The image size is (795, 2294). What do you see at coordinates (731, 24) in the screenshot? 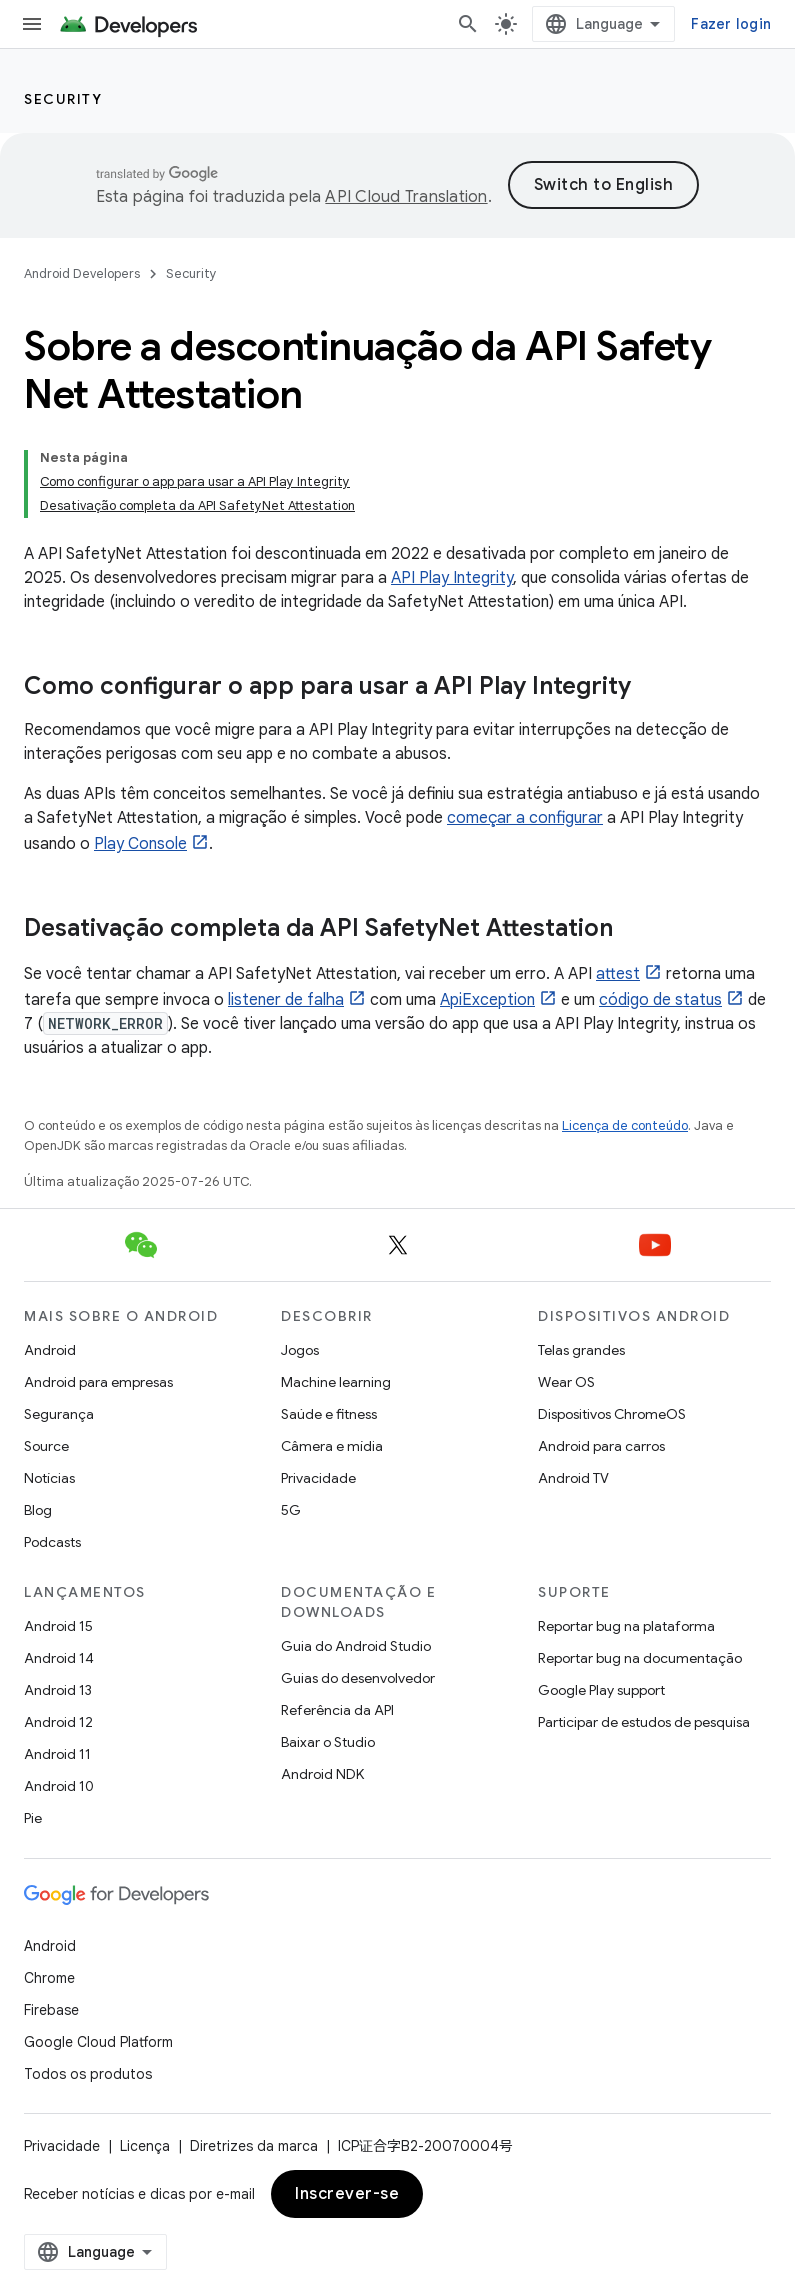
I see `Fazer login` at bounding box center [731, 24].